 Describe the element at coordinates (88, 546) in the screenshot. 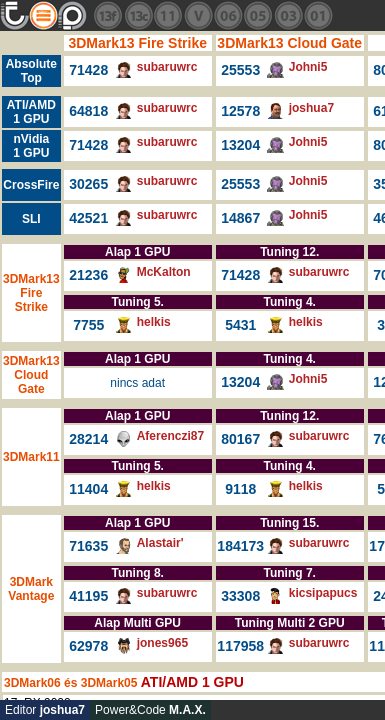

I see `71635` at that location.